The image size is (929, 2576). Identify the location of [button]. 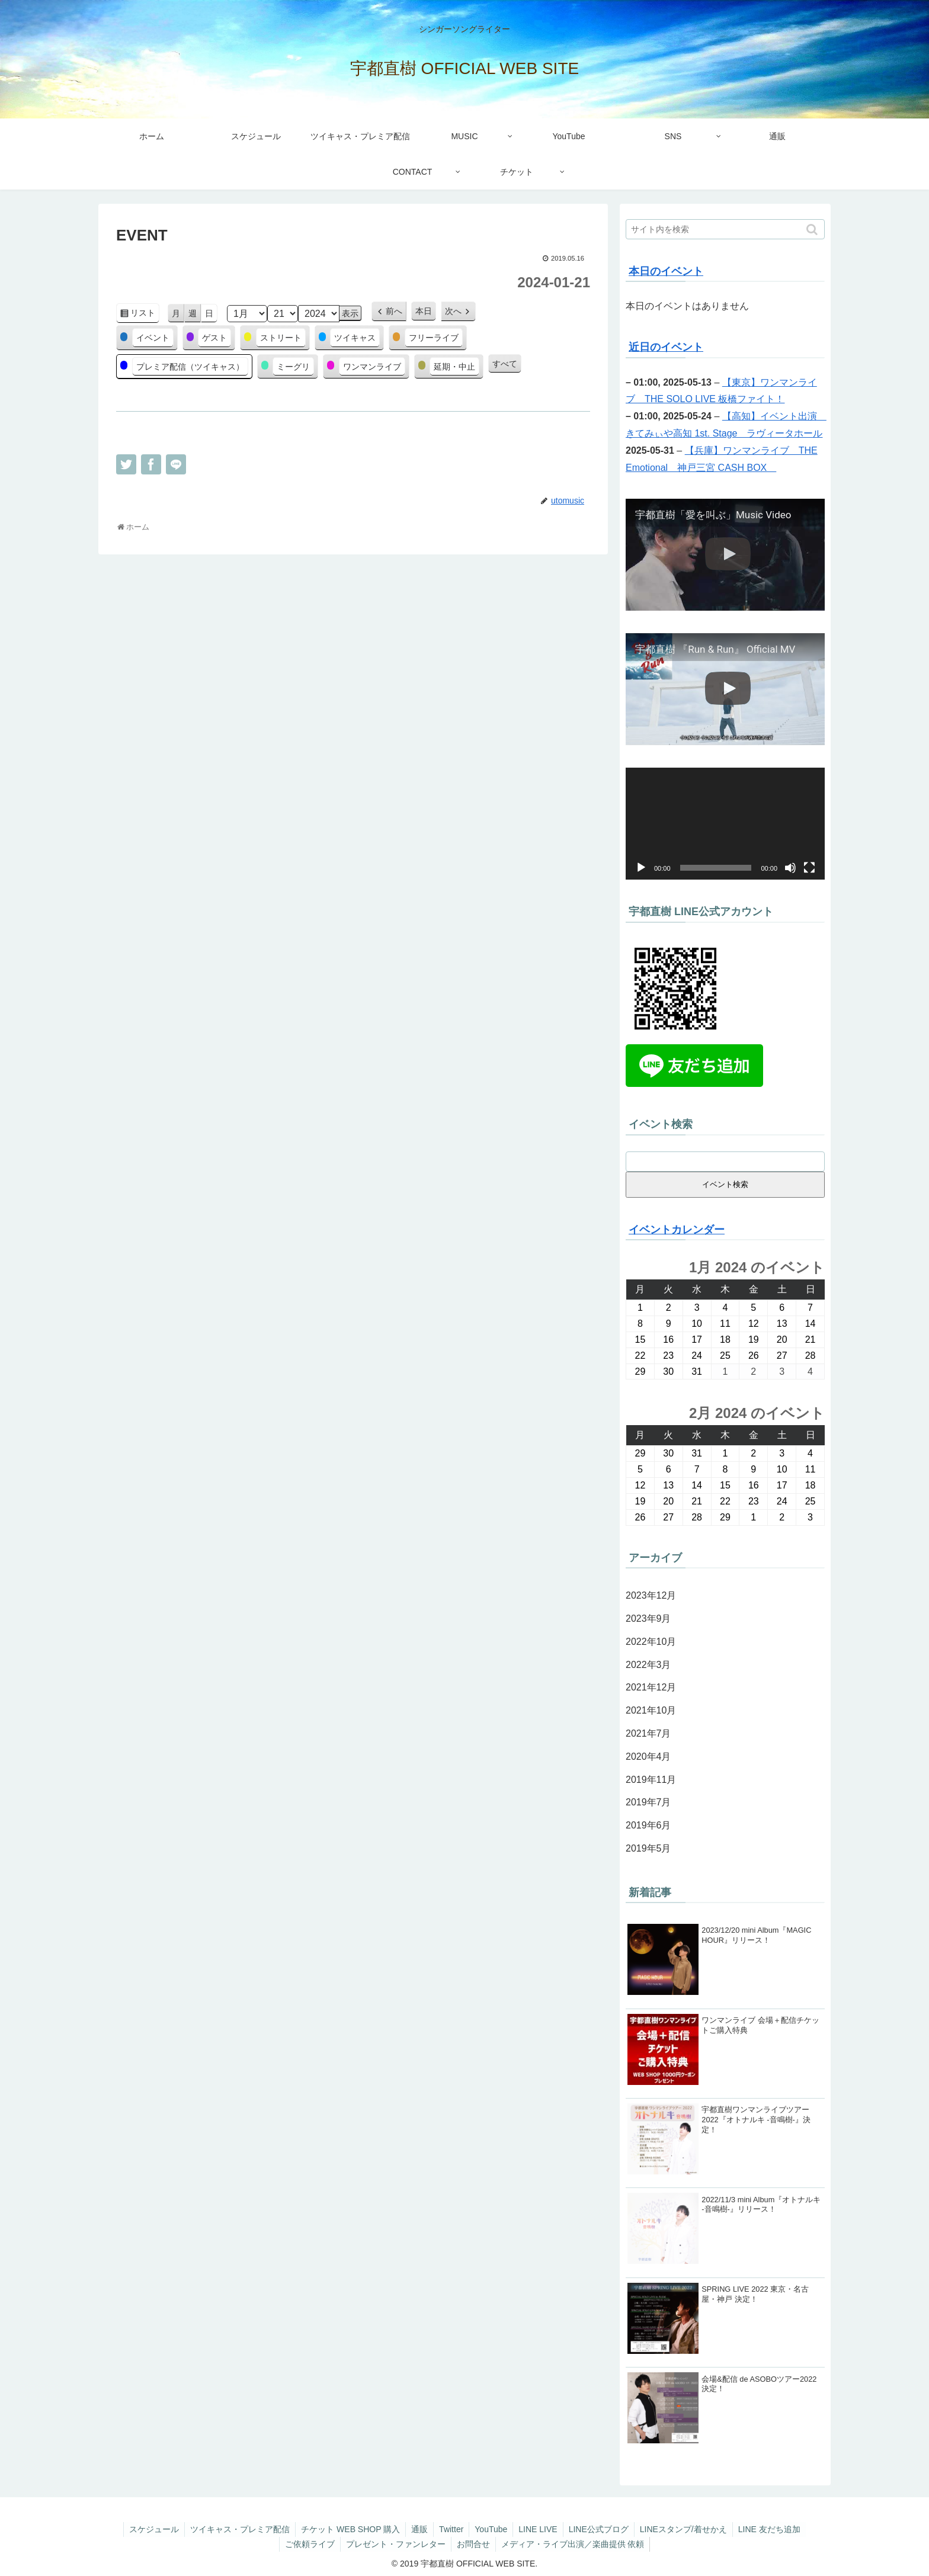
(813, 229).